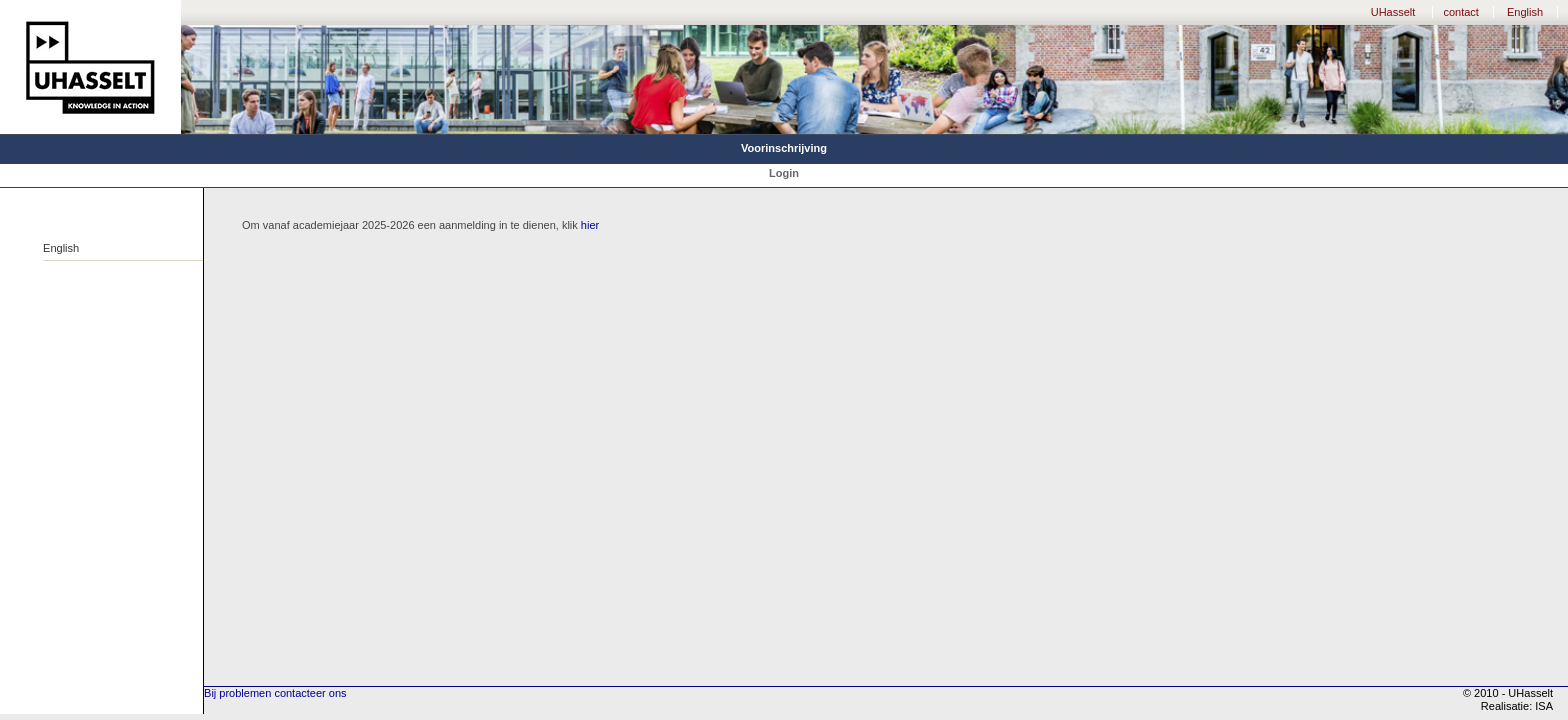 The width and height of the screenshot is (1568, 720). Describe the element at coordinates (1525, 12) in the screenshot. I see `English` at that location.